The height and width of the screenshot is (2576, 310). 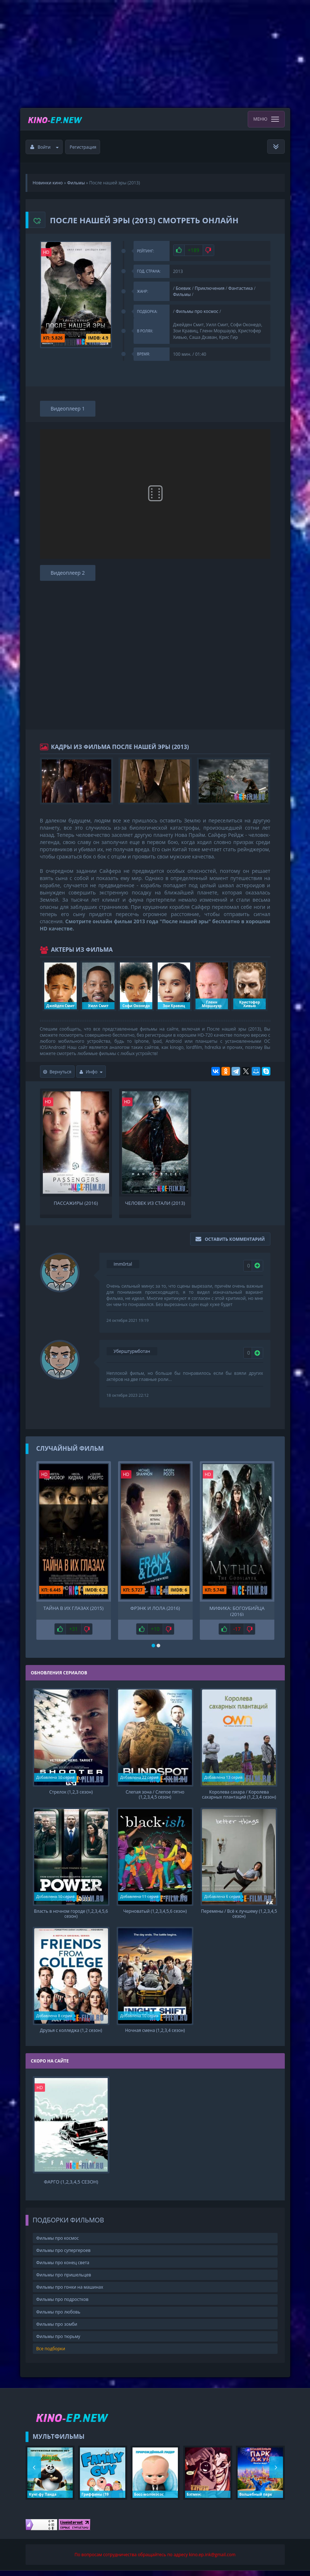 What do you see at coordinates (62, 2305) in the screenshot?
I see `Фильмы про подростков` at bounding box center [62, 2305].